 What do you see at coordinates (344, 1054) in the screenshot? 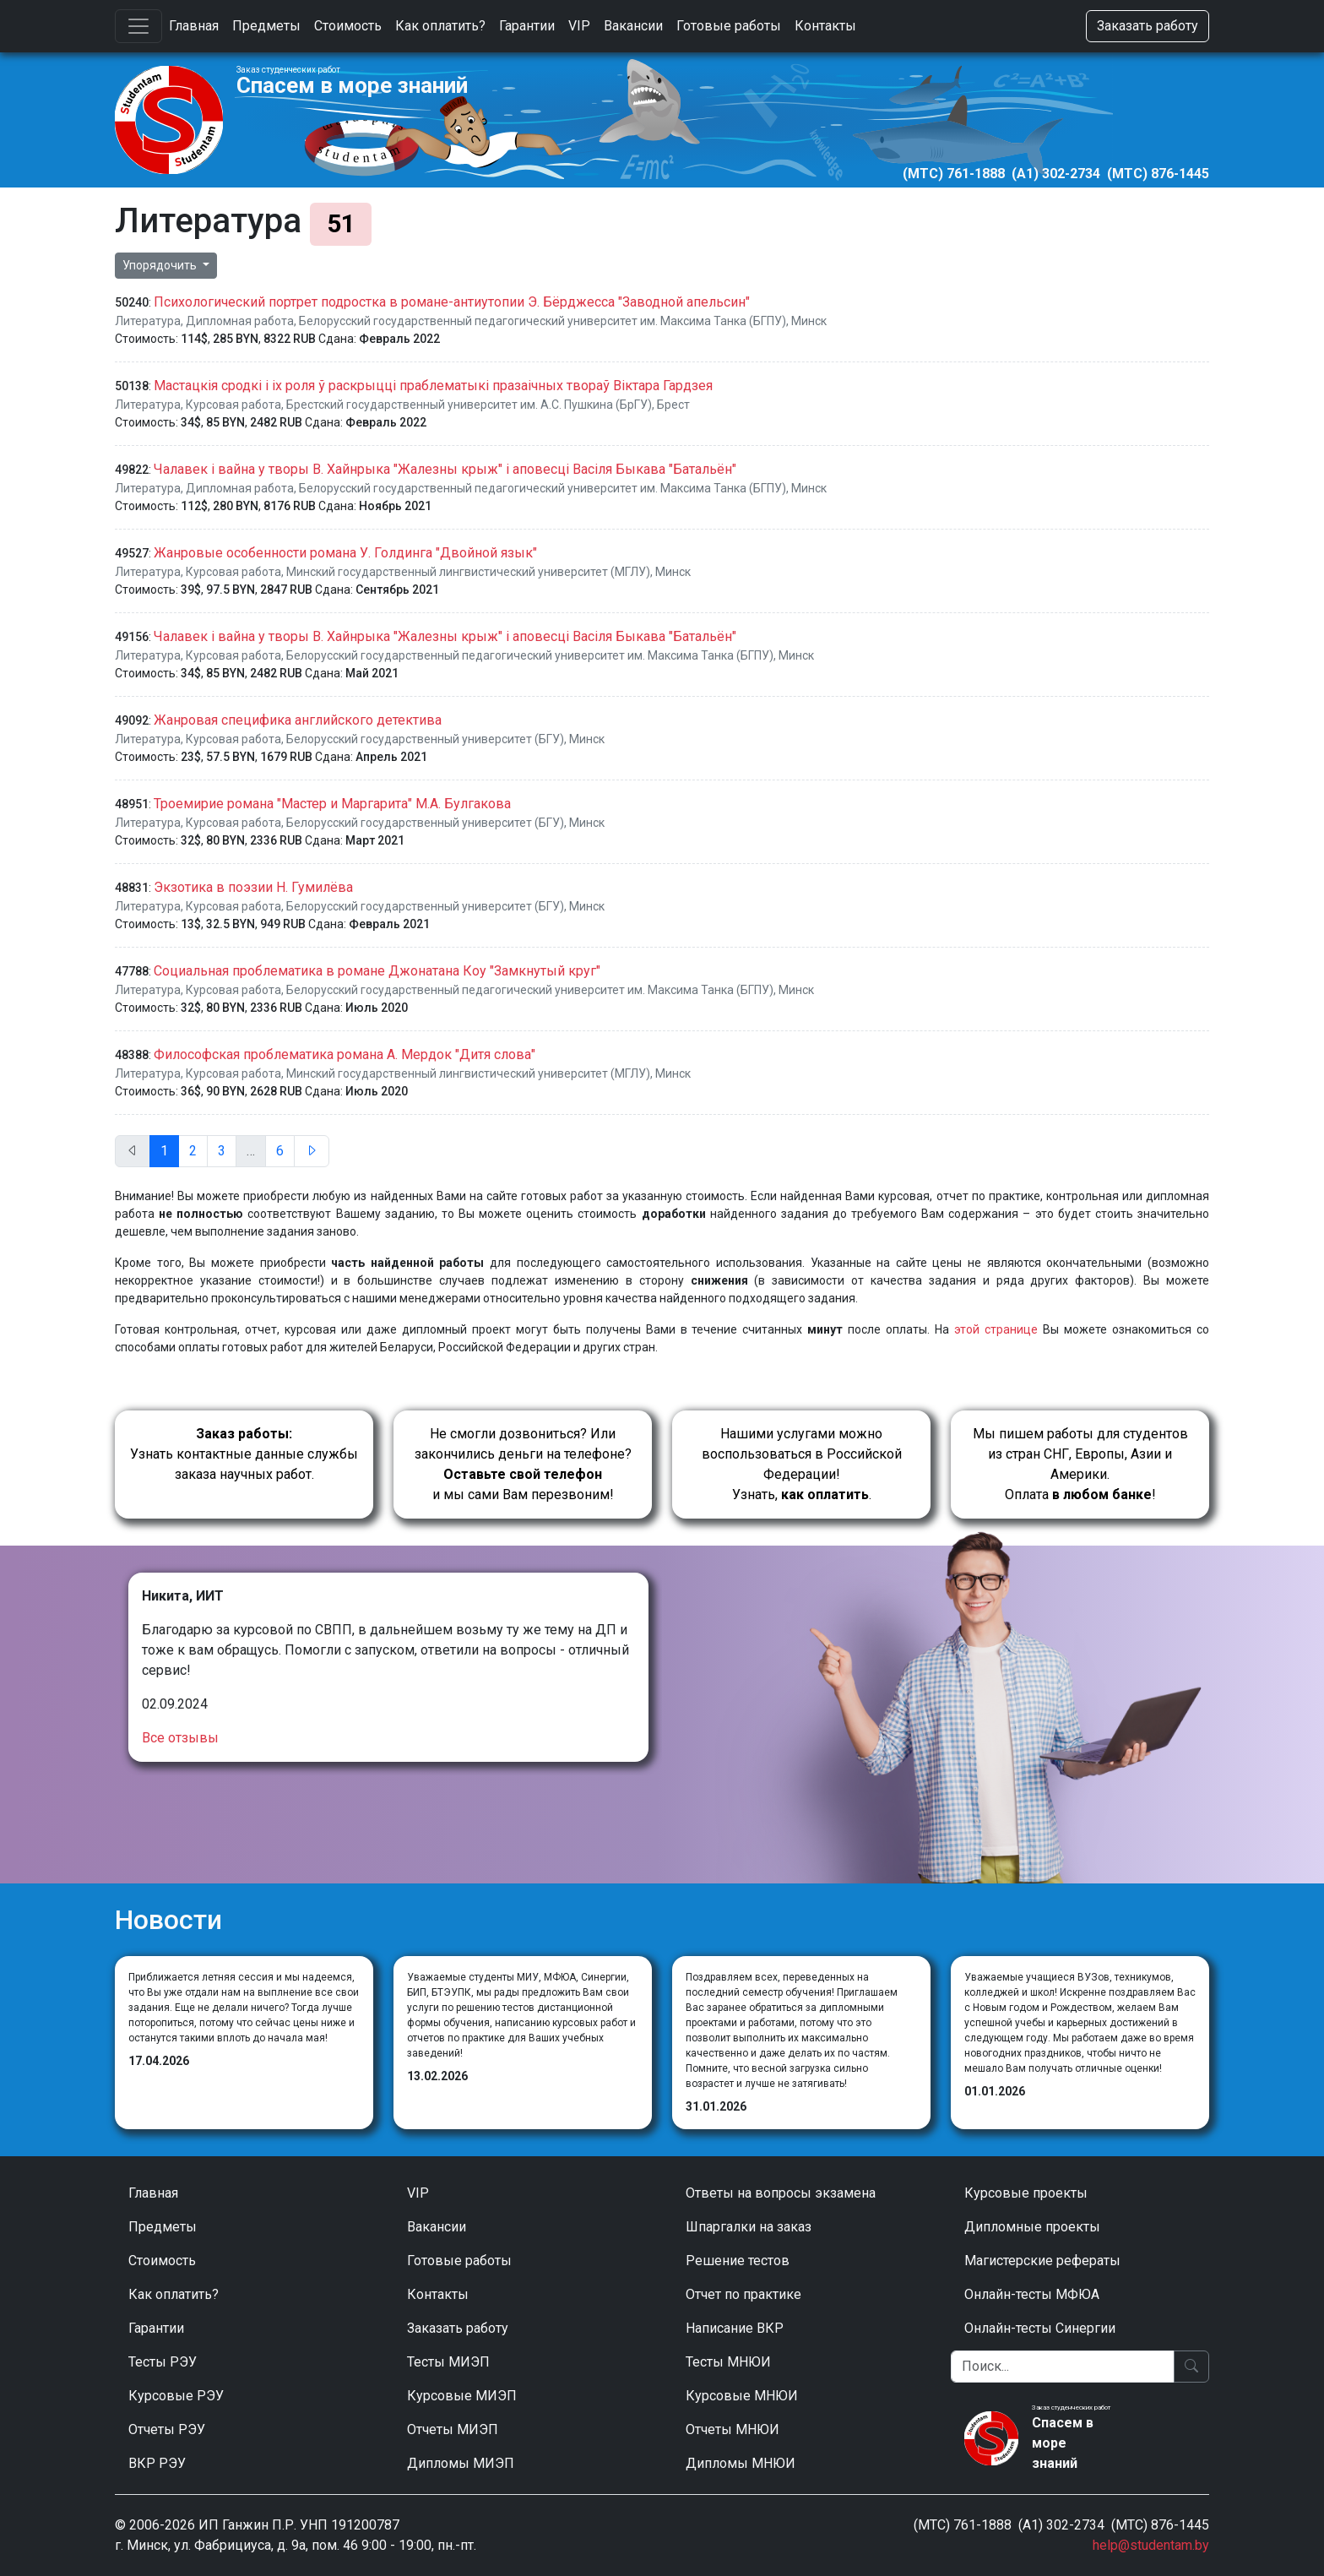
I see `Философская проблематика романа А. Мердок "Дитя слова"` at bounding box center [344, 1054].